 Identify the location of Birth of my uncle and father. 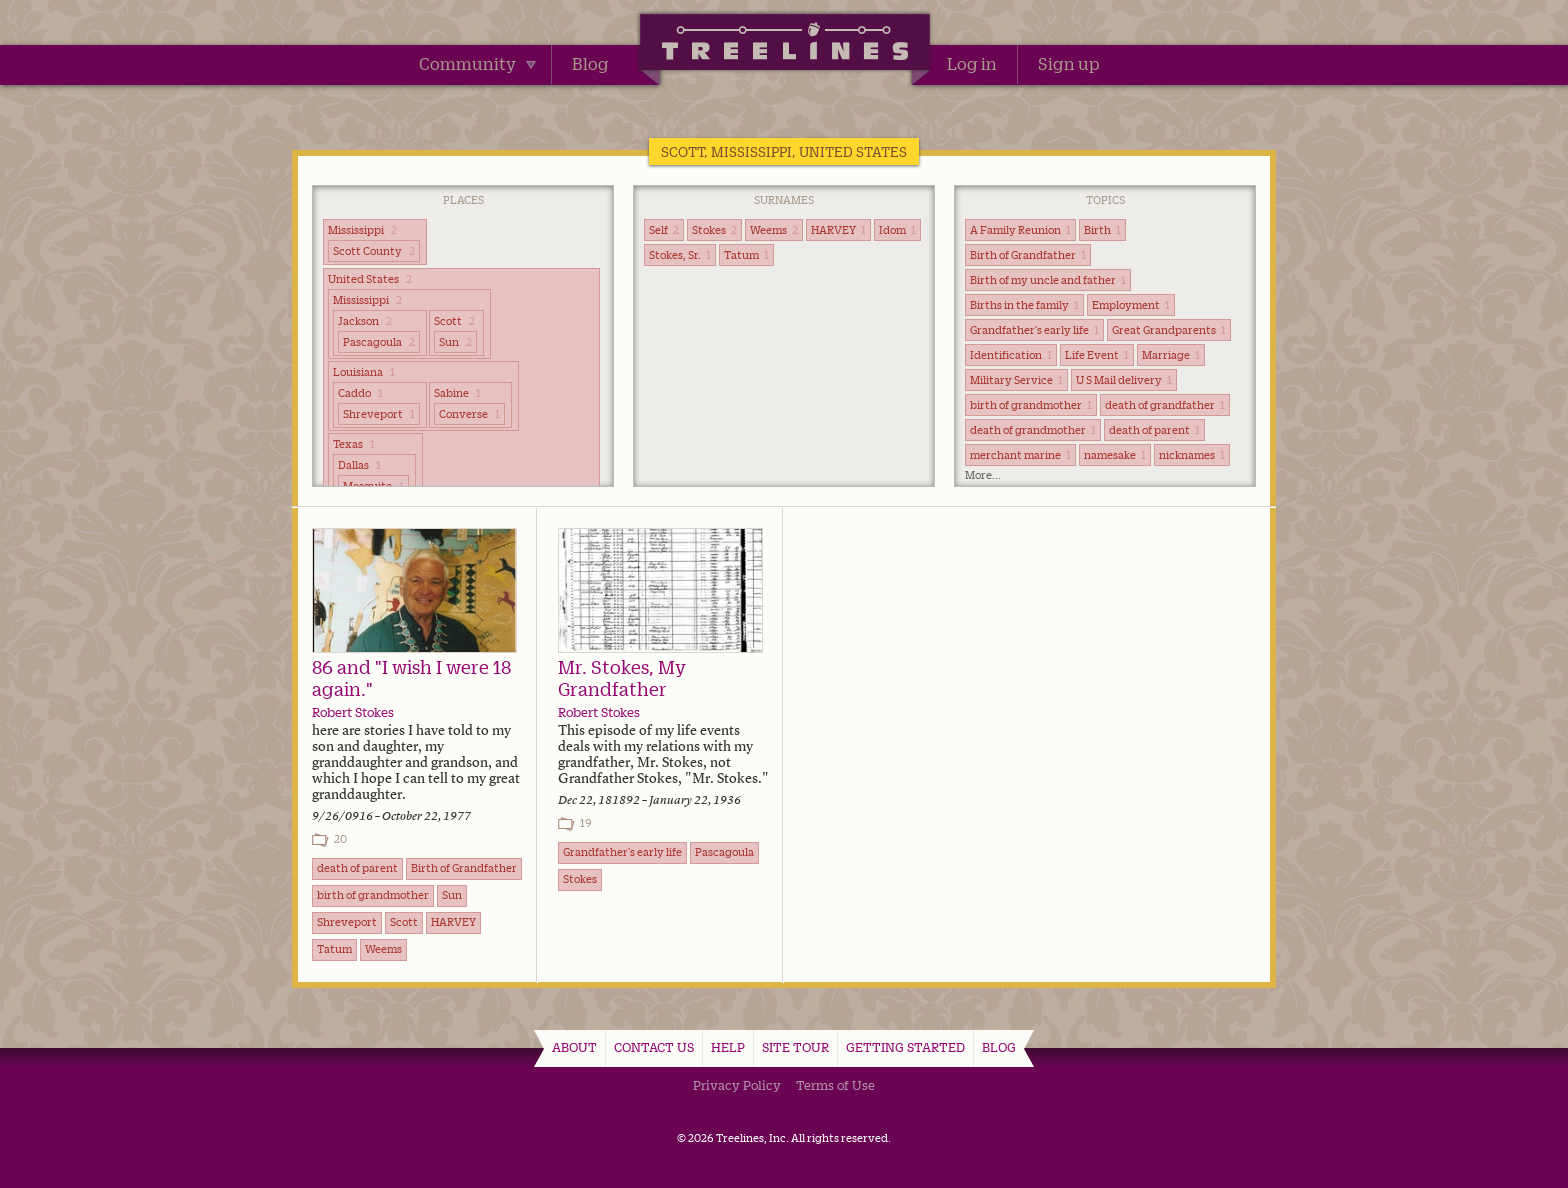
(1048, 280).